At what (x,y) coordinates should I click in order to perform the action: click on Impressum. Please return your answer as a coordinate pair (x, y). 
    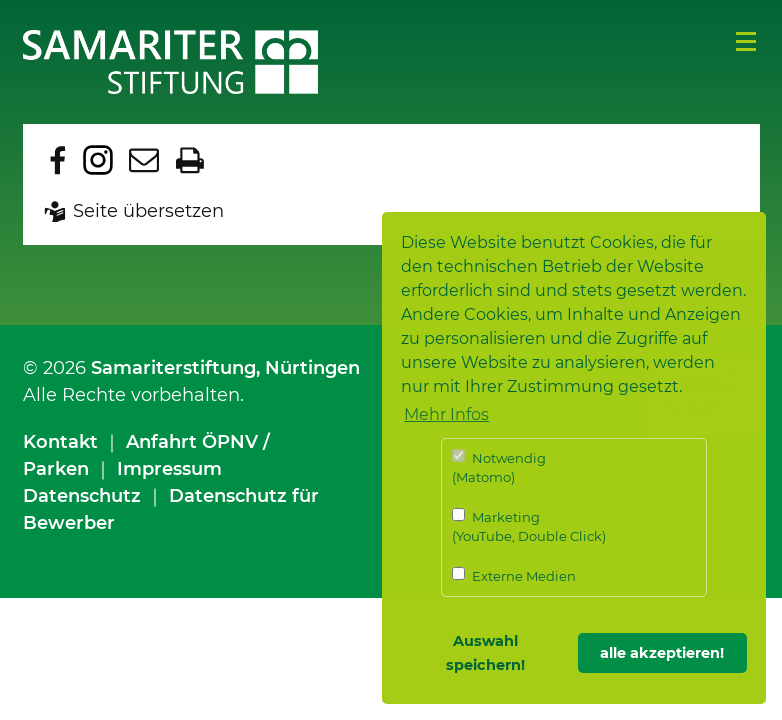
    Looking at the image, I should click on (169, 469).